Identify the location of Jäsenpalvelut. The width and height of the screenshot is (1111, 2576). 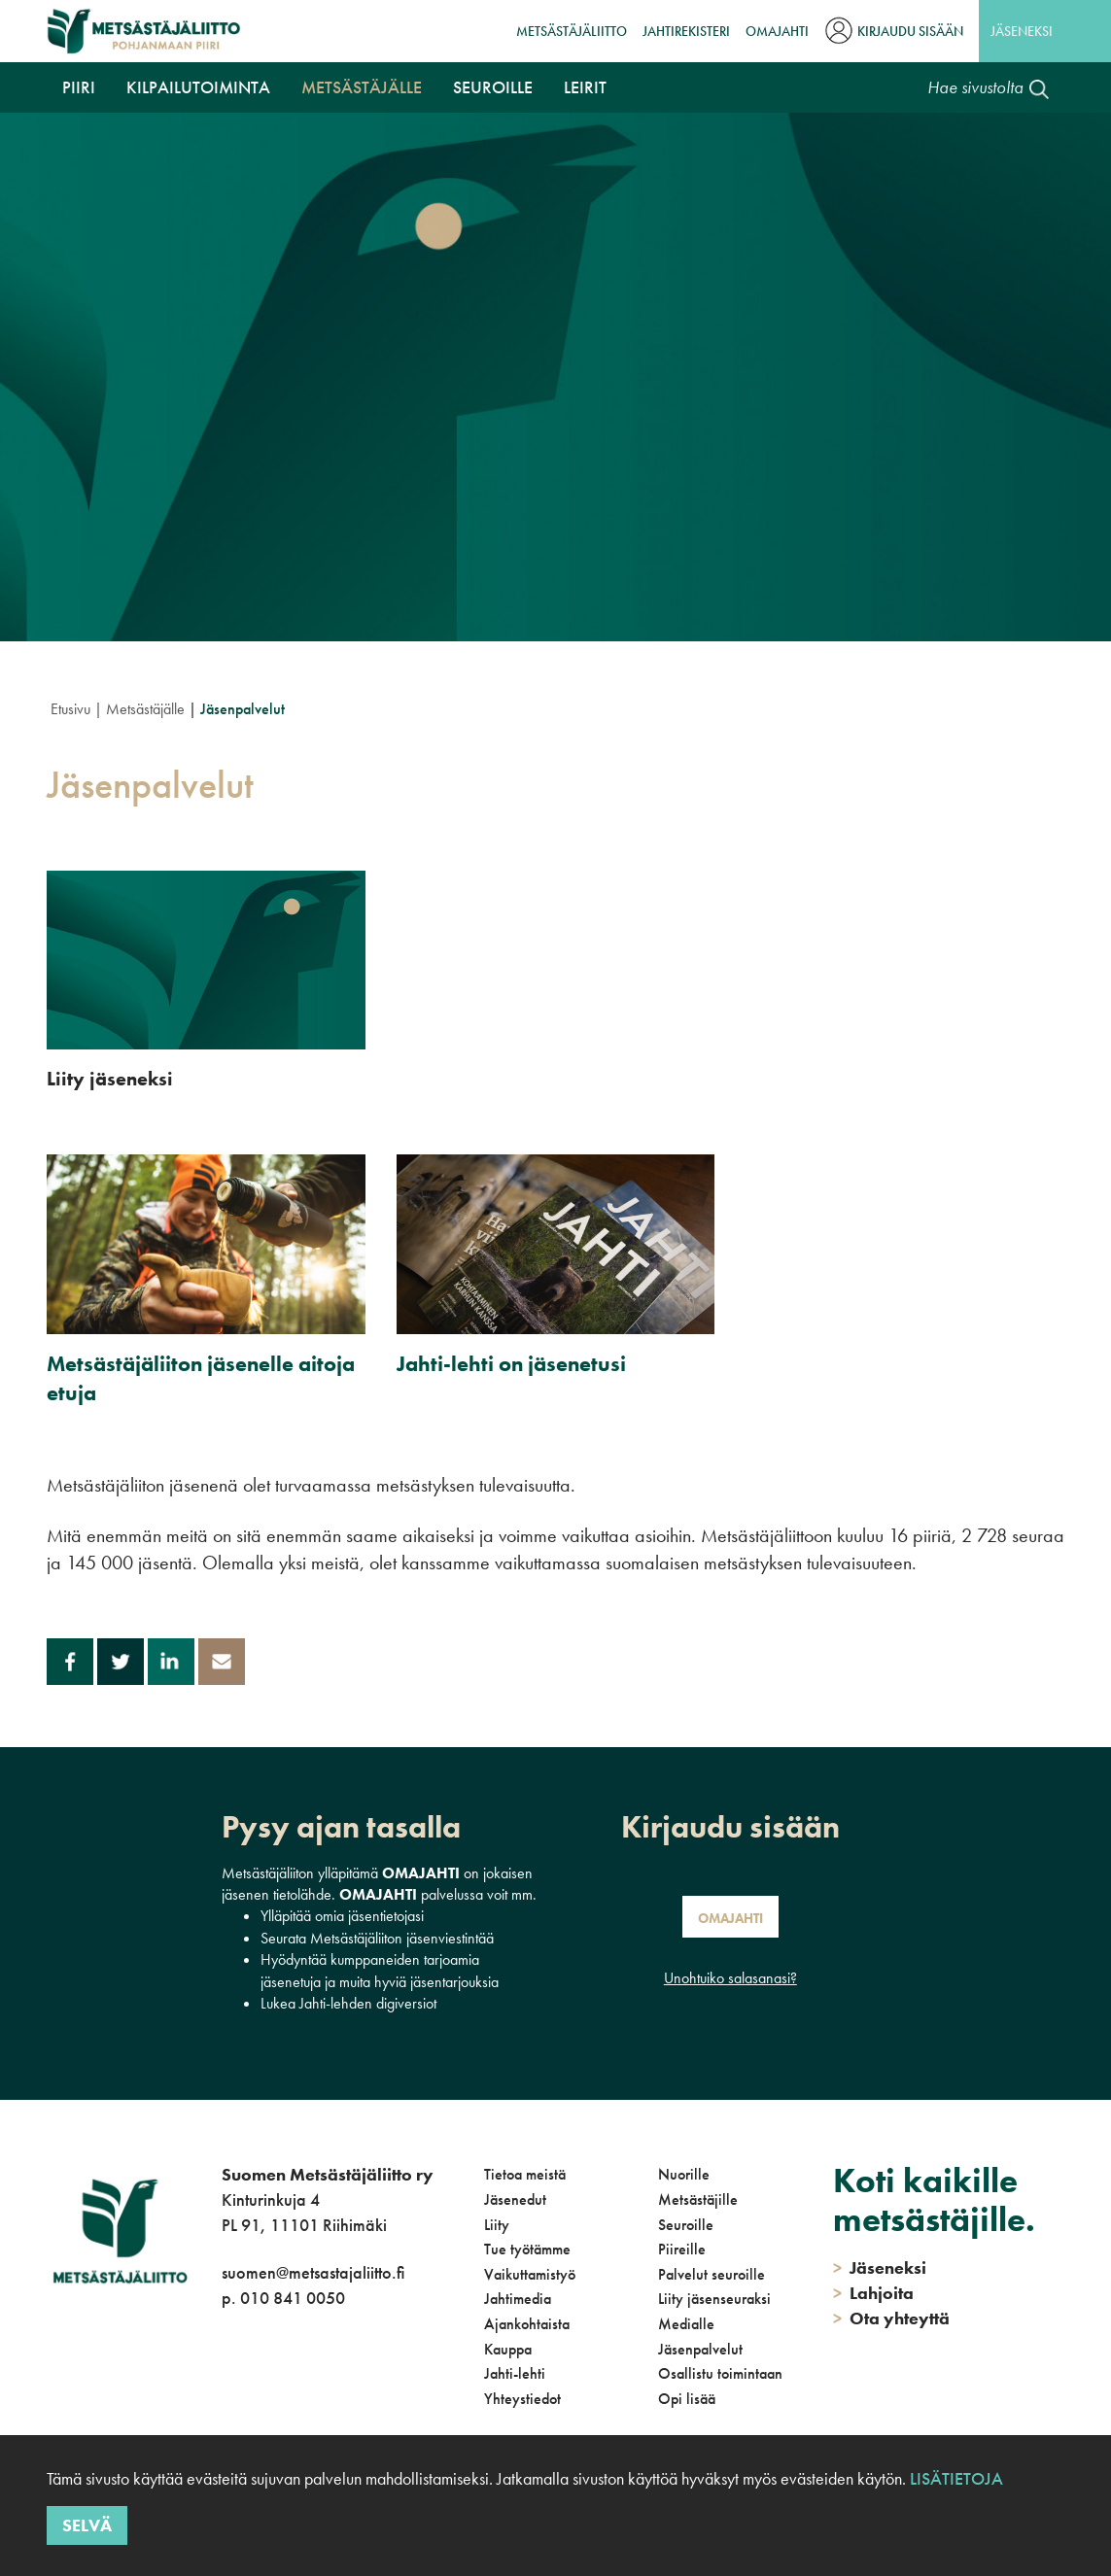
(700, 2349).